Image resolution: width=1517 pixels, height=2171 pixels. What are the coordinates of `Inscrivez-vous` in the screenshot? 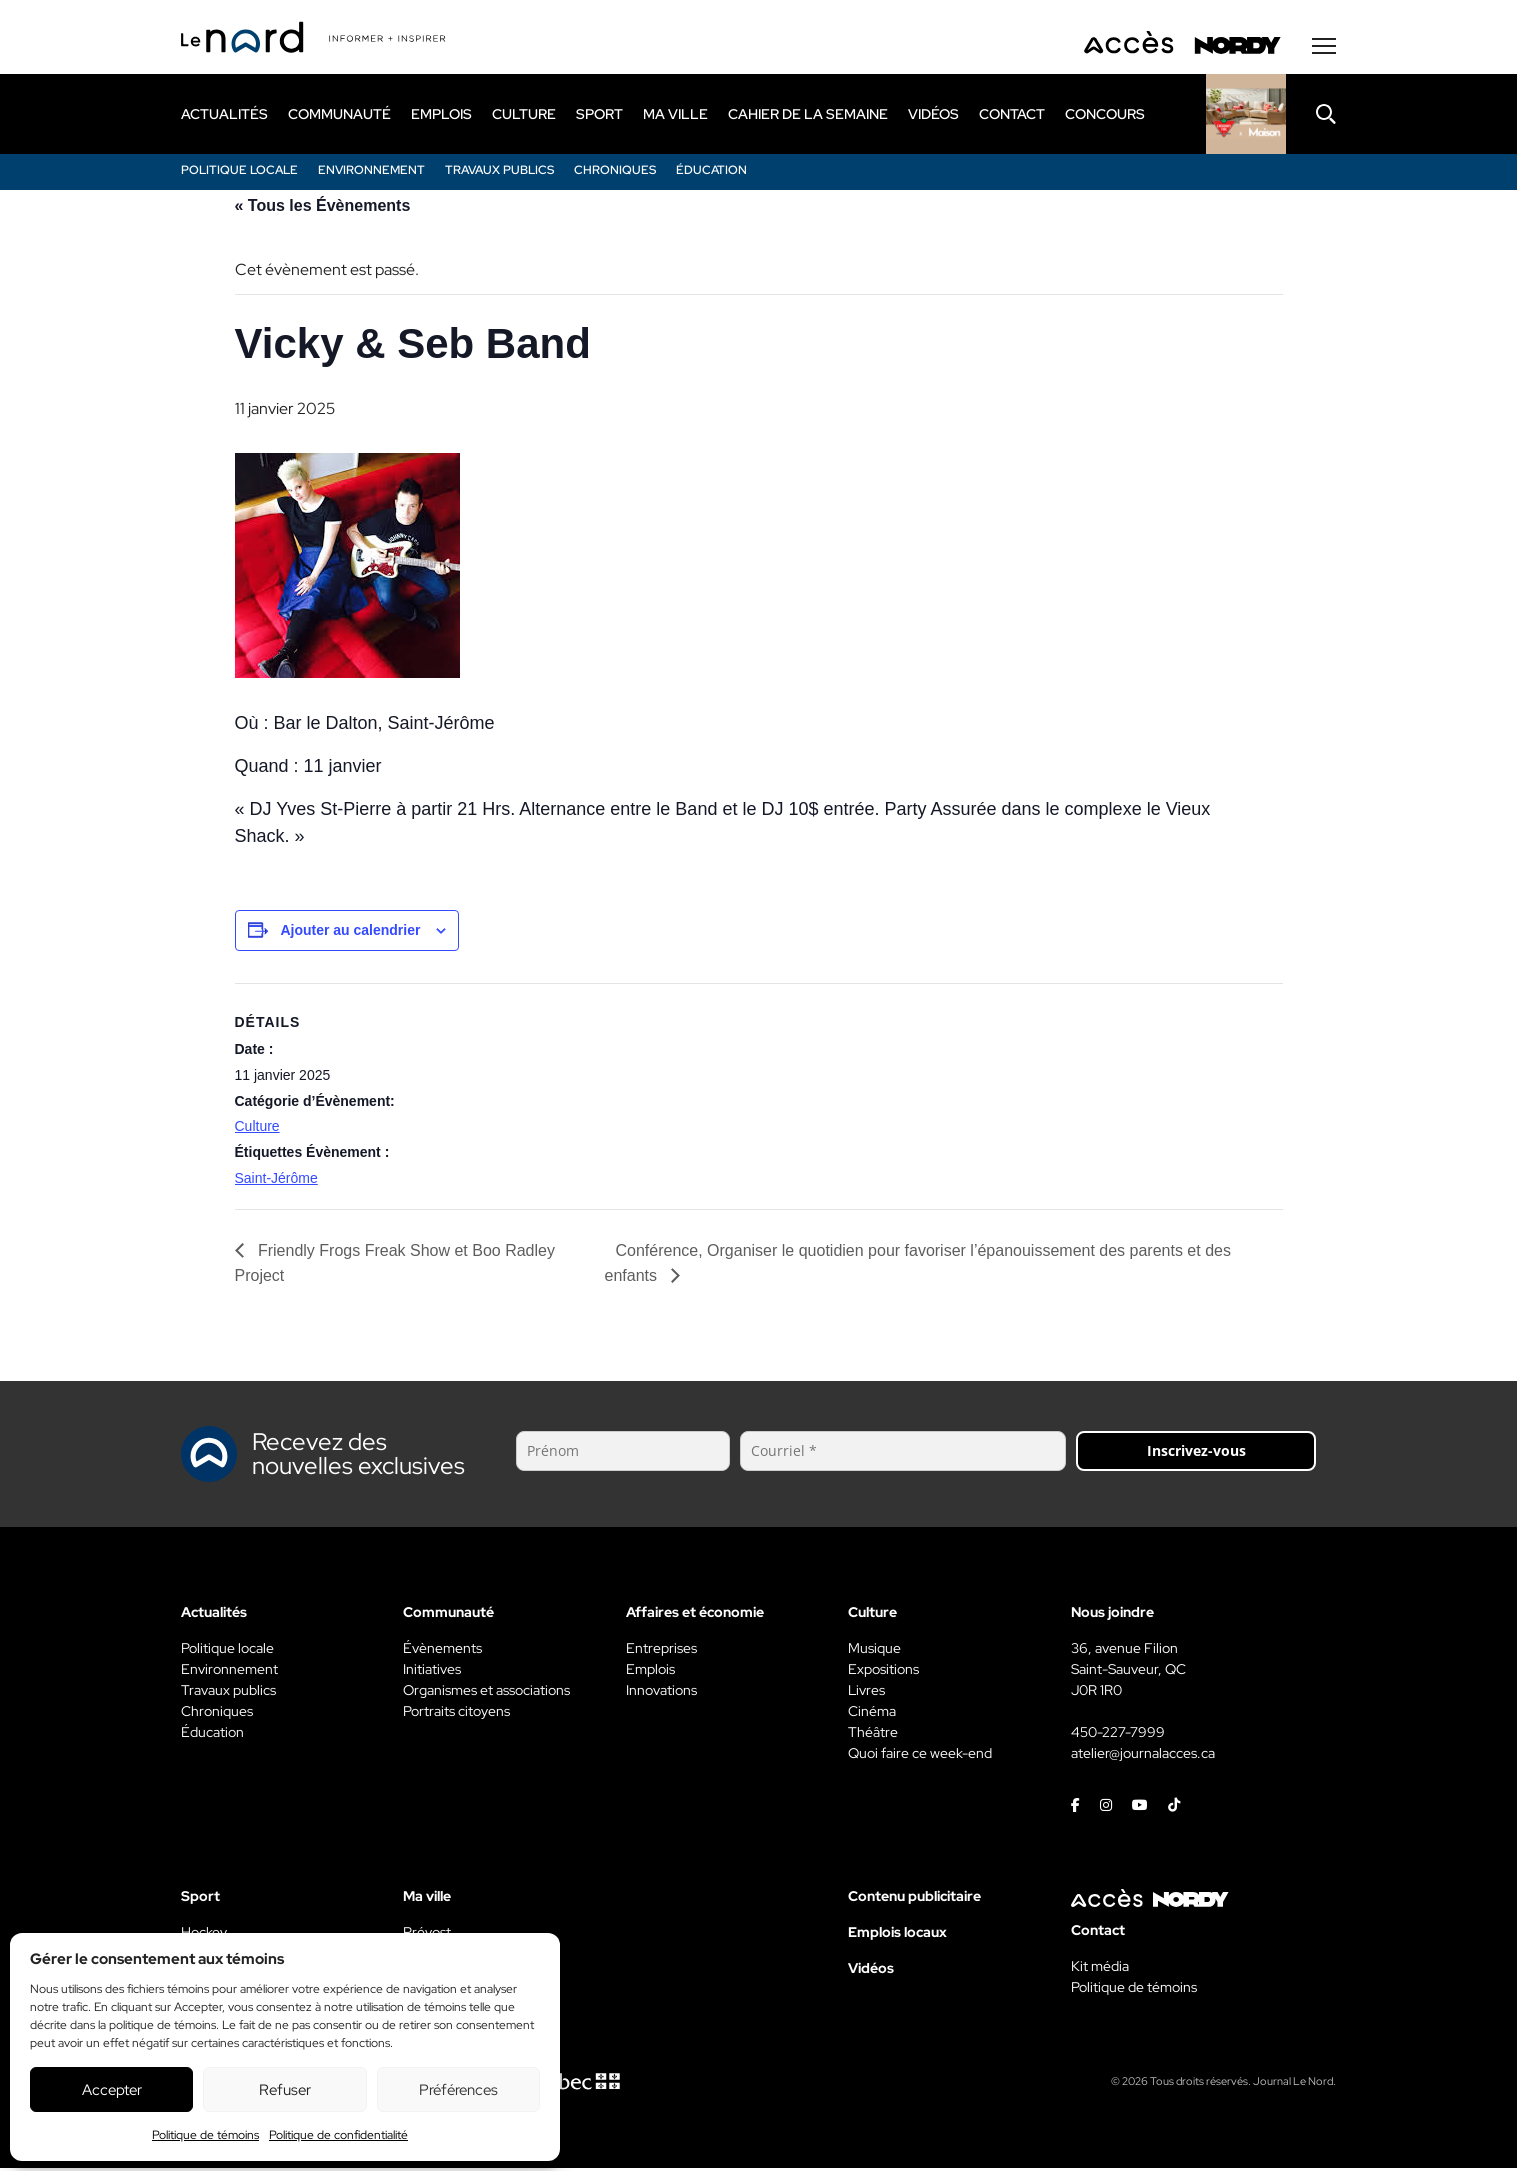 It's located at (1196, 1453).